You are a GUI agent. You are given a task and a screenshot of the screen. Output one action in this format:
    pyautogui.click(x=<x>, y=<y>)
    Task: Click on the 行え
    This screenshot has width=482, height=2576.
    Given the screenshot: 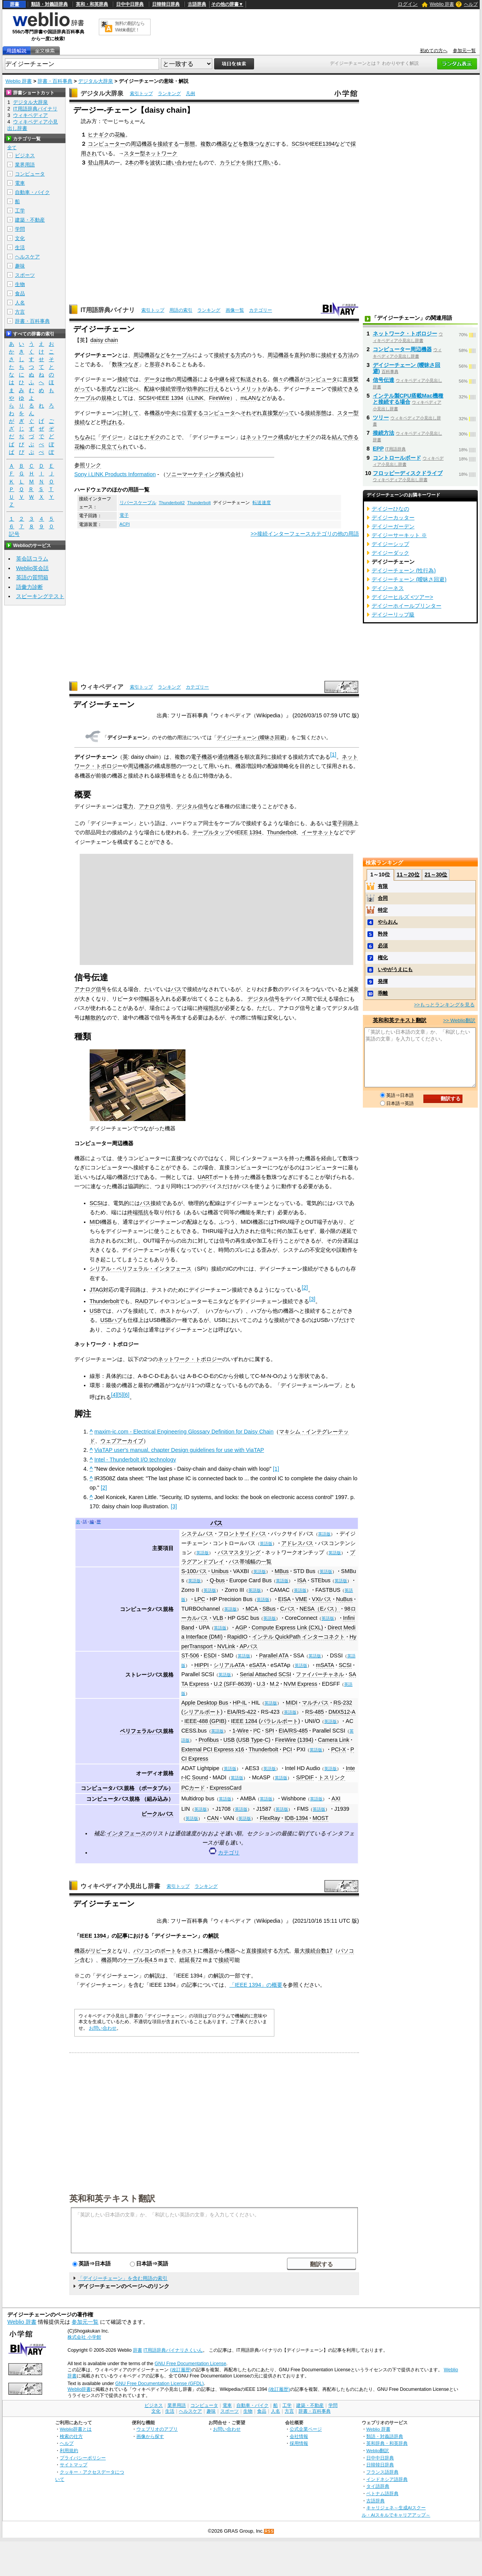 What is the action you would take?
    pyautogui.click(x=213, y=389)
    